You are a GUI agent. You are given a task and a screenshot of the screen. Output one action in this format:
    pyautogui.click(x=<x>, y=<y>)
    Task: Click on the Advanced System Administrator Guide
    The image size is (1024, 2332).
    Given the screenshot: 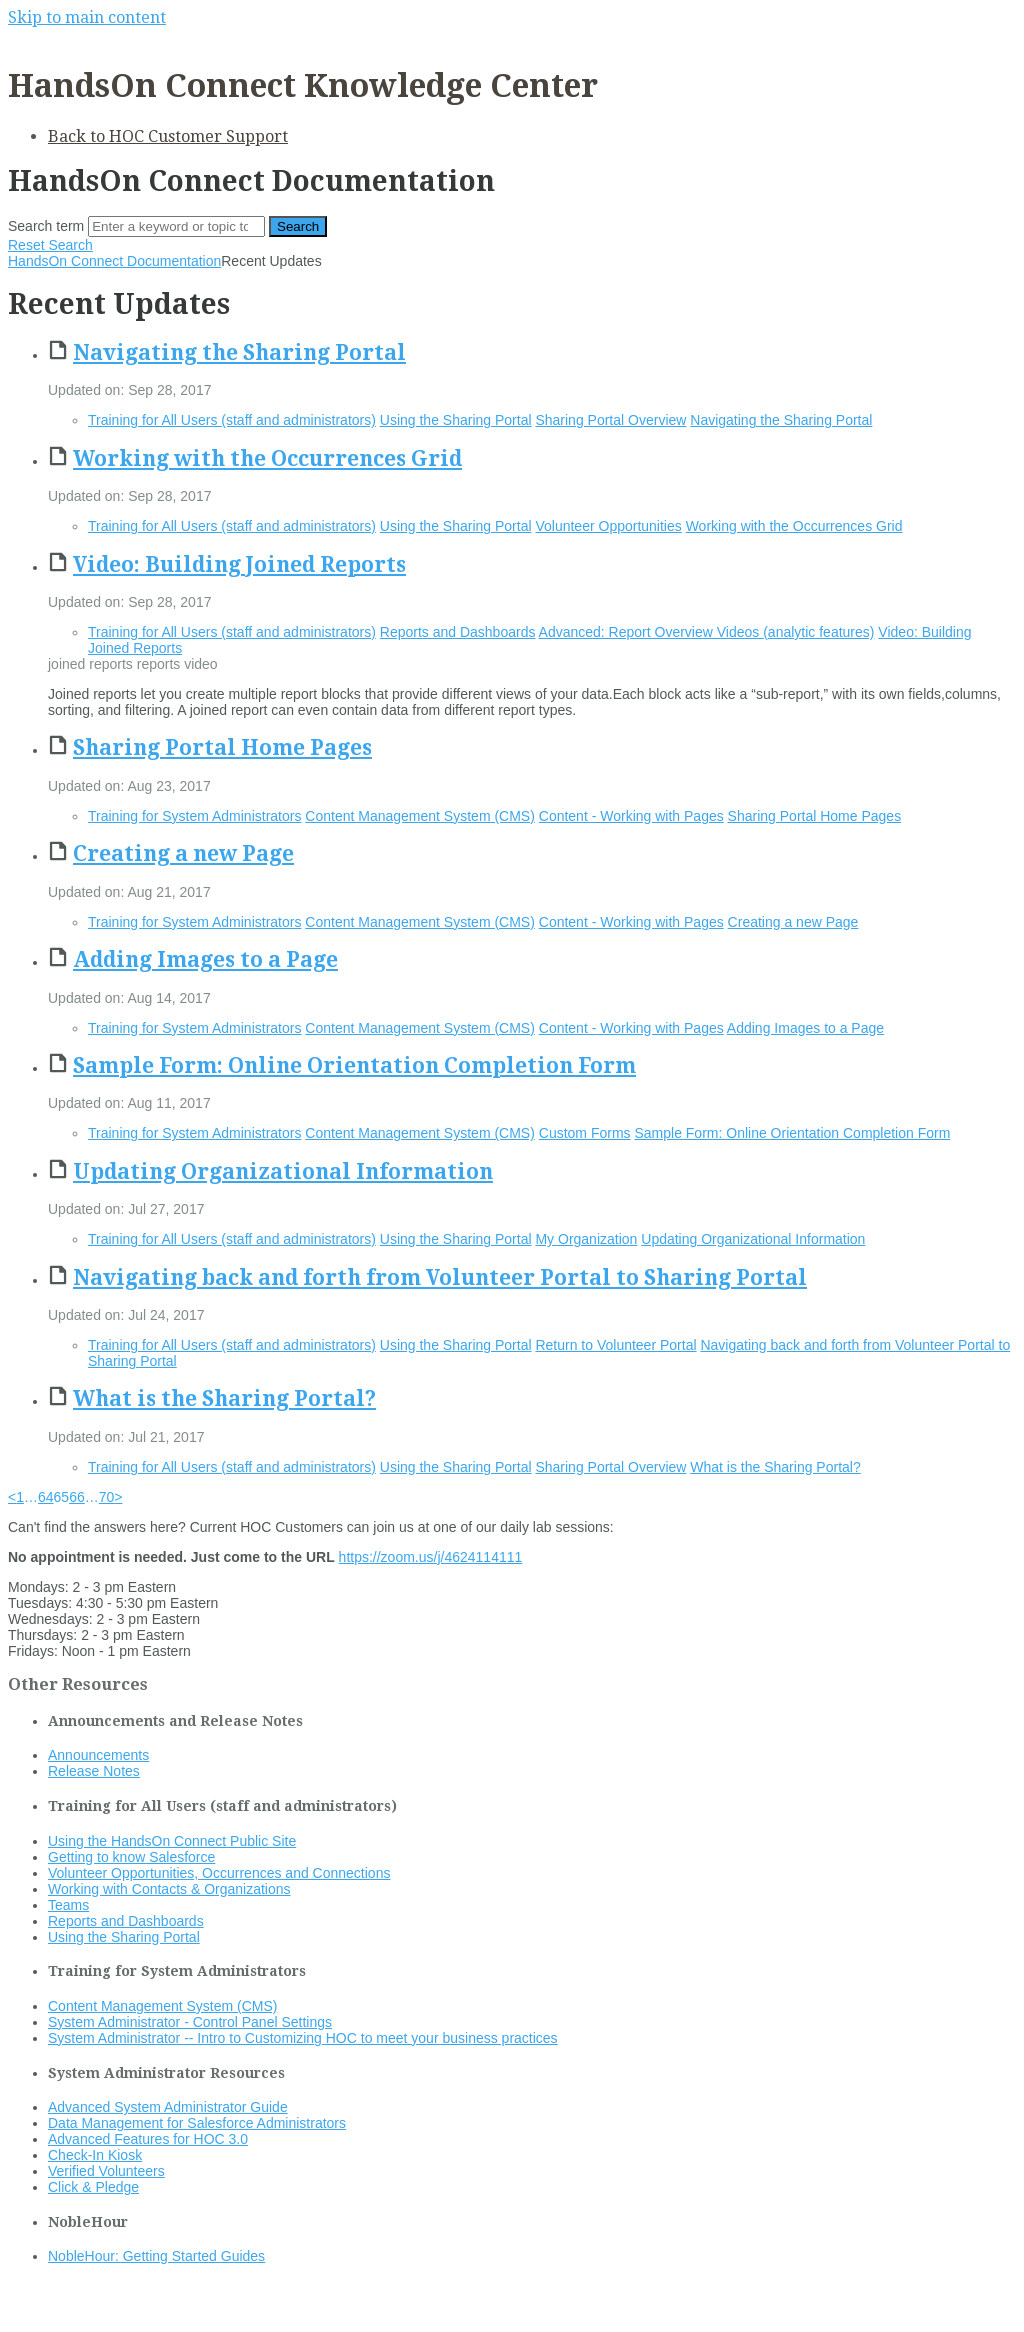 What is the action you would take?
    pyautogui.click(x=168, y=2107)
    